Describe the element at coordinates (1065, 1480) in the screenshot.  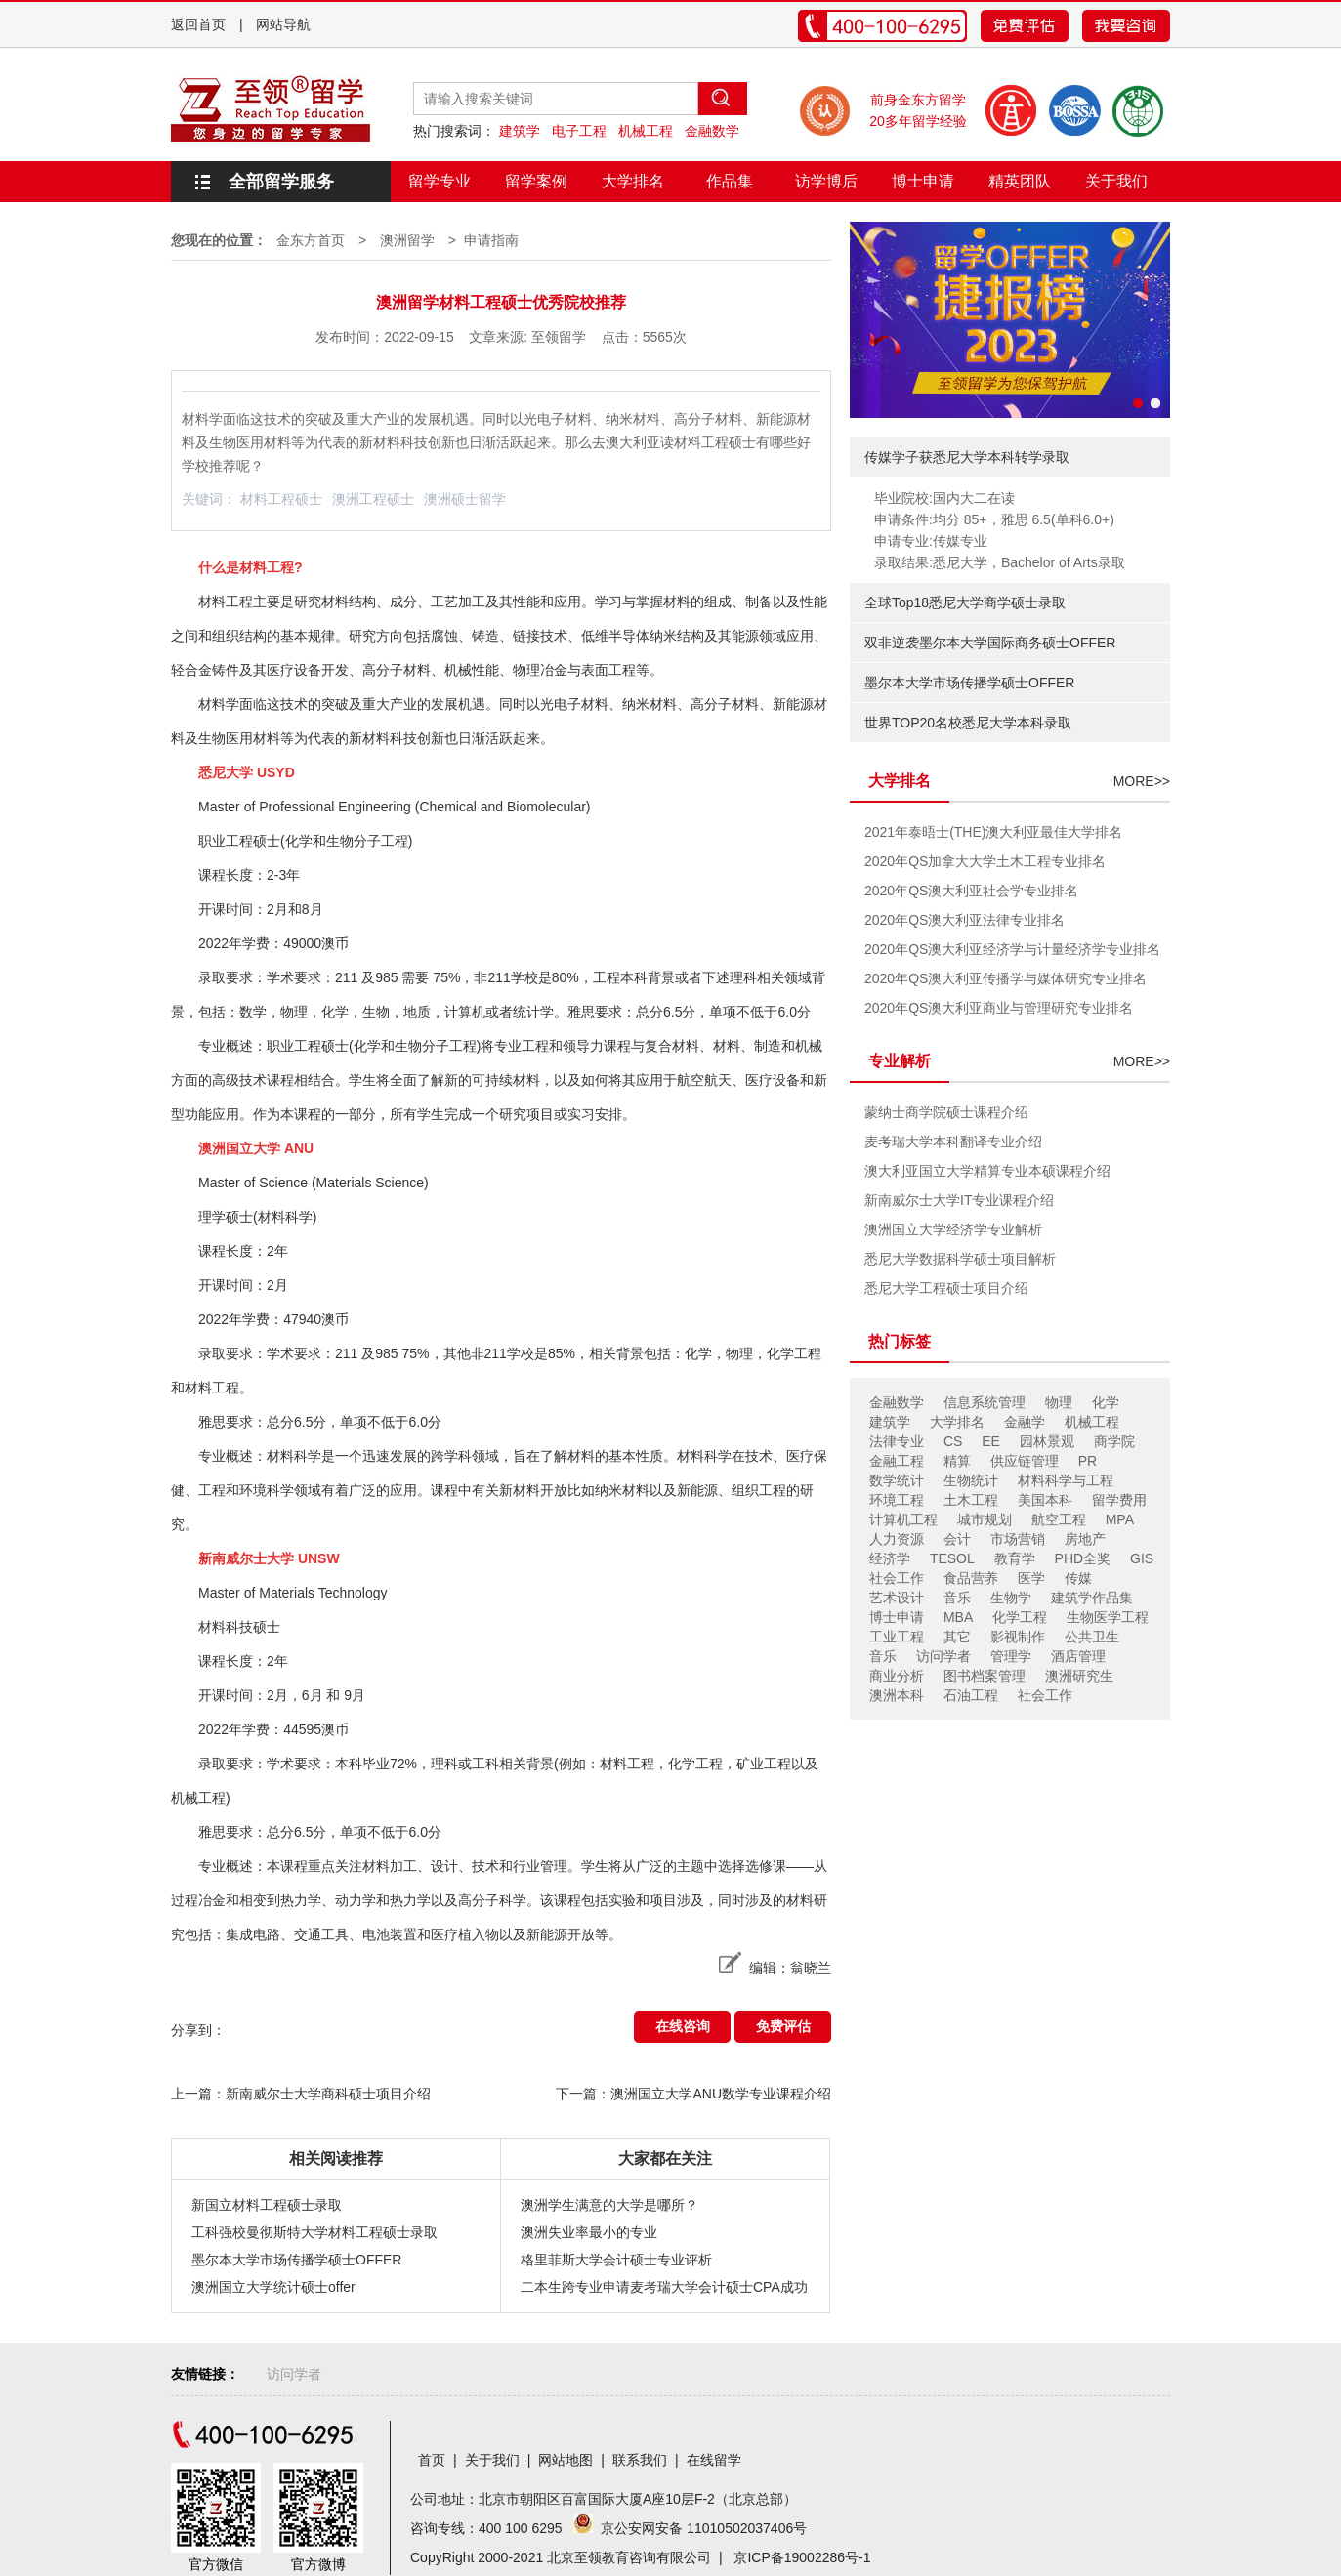
I see `材料科学与工程` at that location.